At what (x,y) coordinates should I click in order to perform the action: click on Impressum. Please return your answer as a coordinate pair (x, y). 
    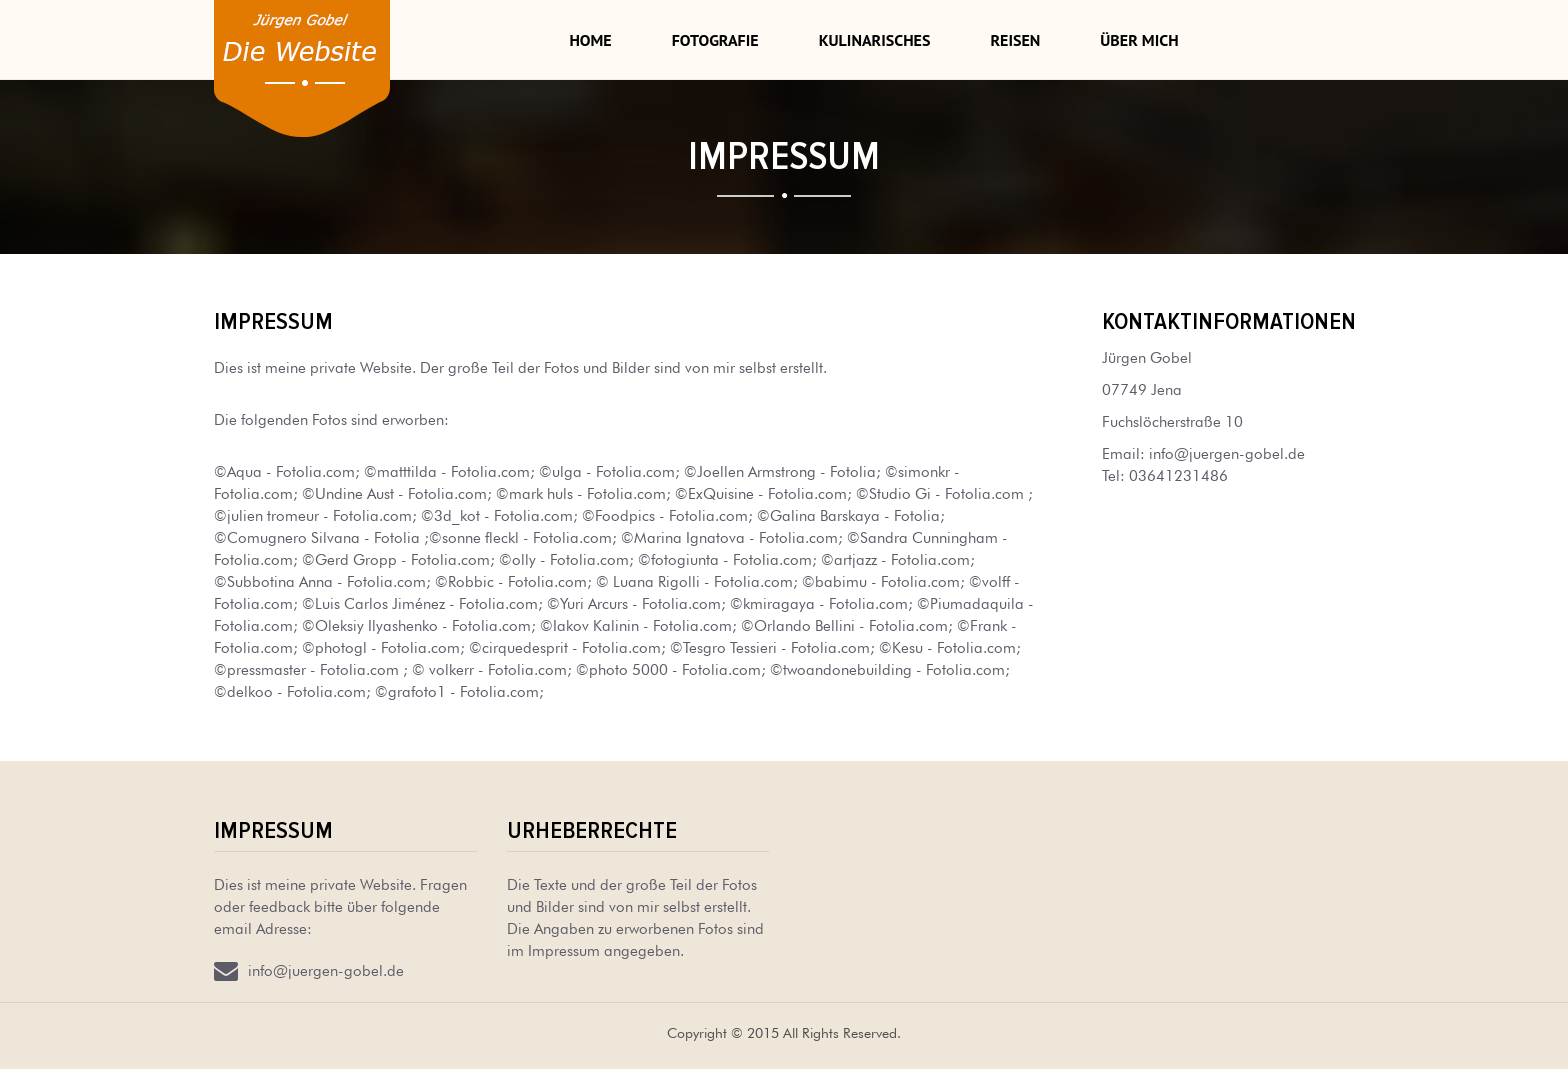
    Looking at the image, I should click on (273, 830).